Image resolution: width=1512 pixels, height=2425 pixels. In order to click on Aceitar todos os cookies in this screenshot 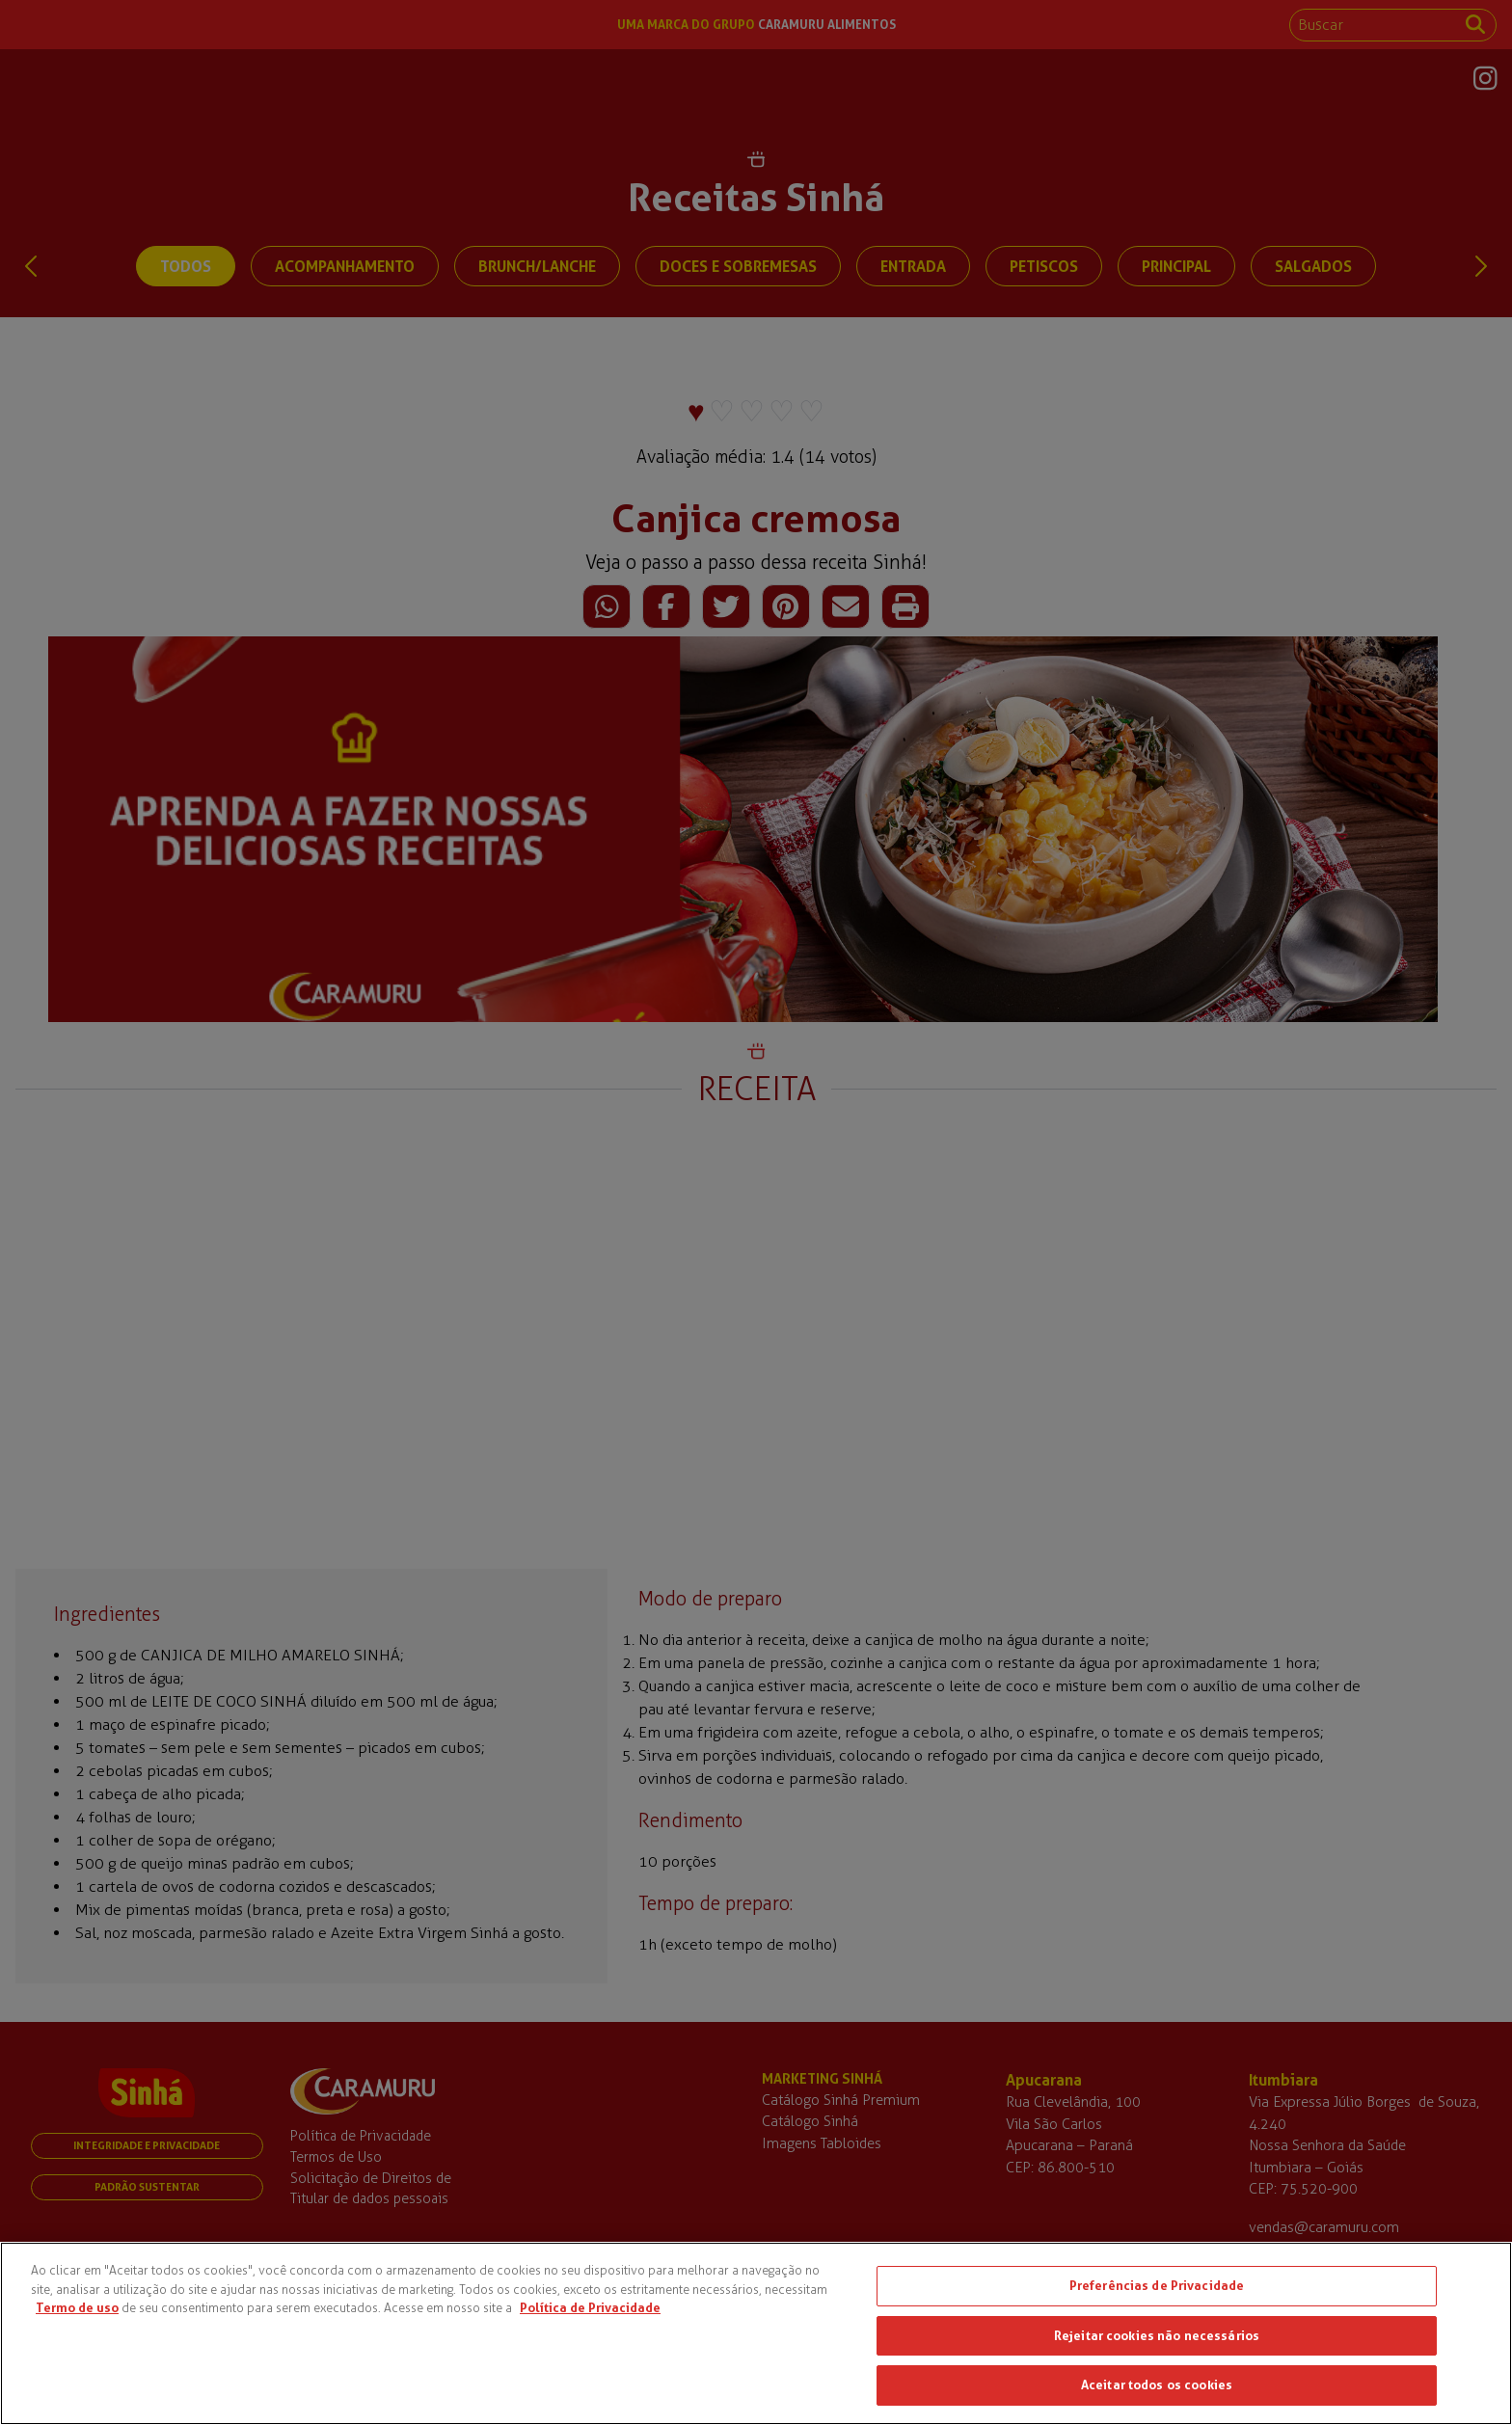, I will do `click(1156, 2384)`.